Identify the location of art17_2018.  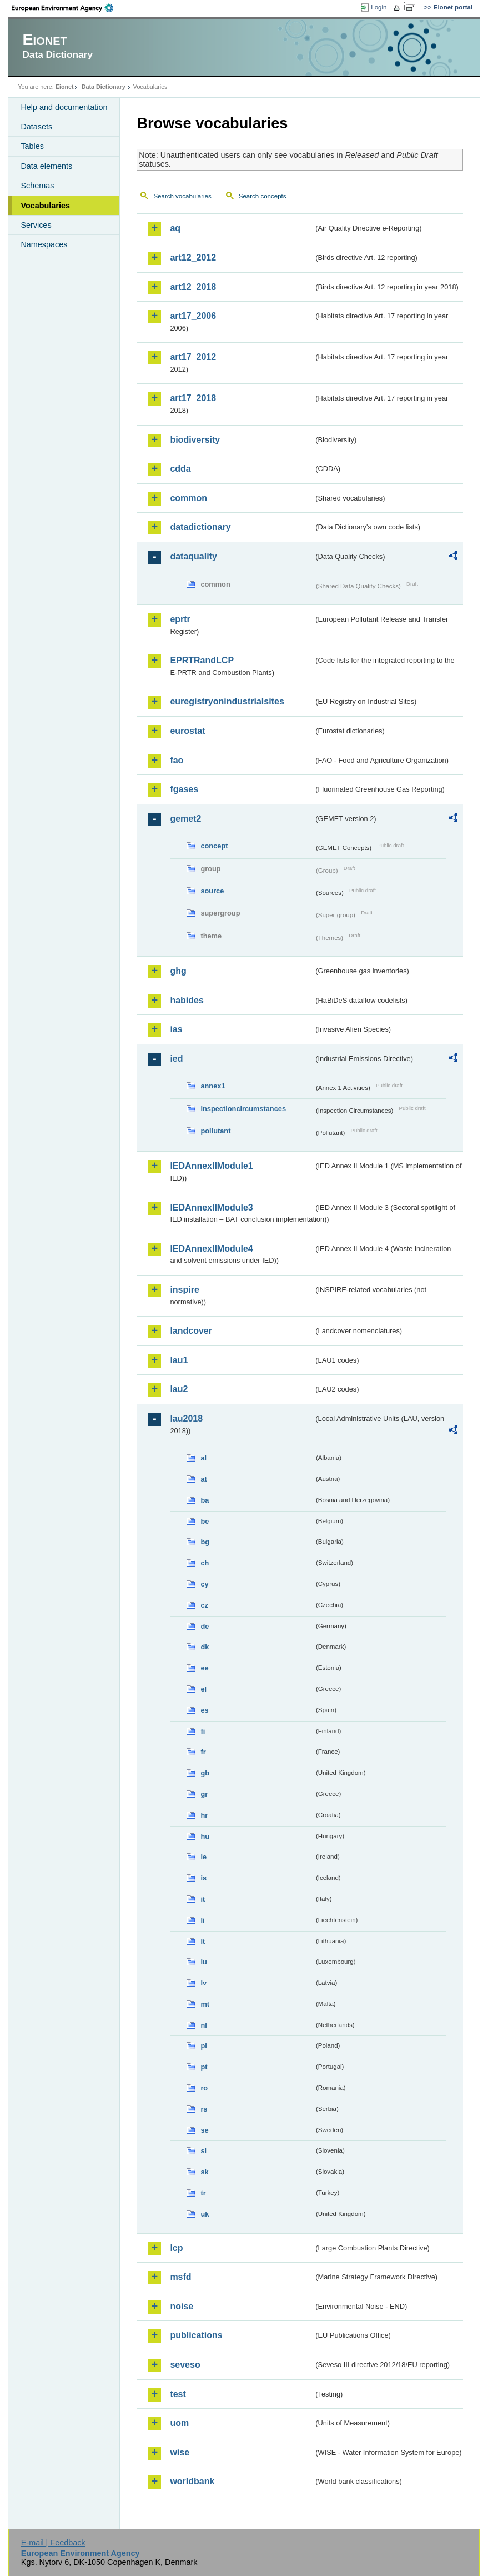
(193, 398).